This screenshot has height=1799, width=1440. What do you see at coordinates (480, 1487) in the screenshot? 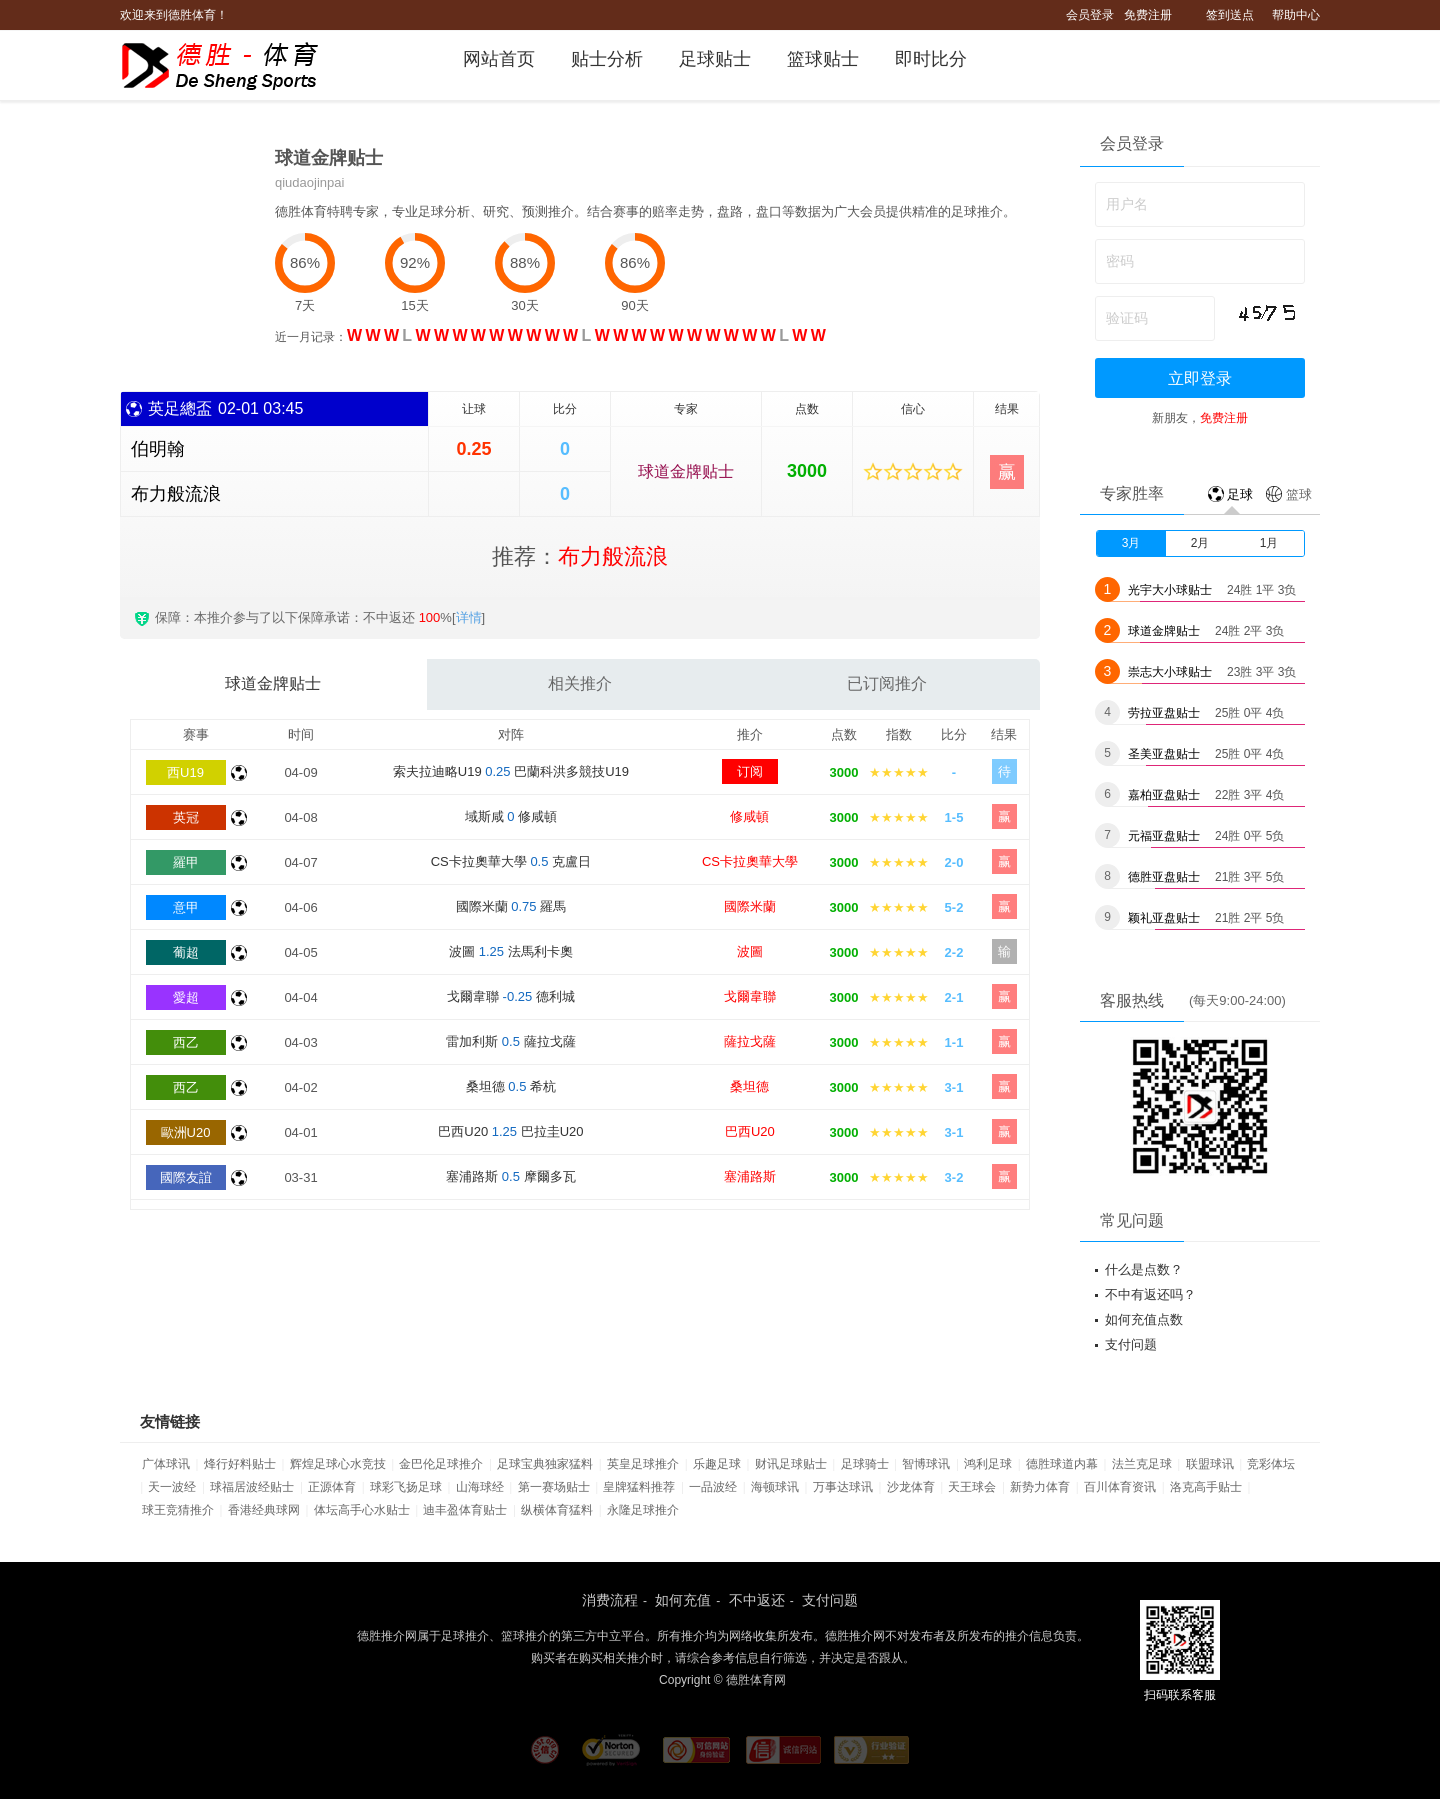
I see `山海球经` at bounding box center [480, 1487].